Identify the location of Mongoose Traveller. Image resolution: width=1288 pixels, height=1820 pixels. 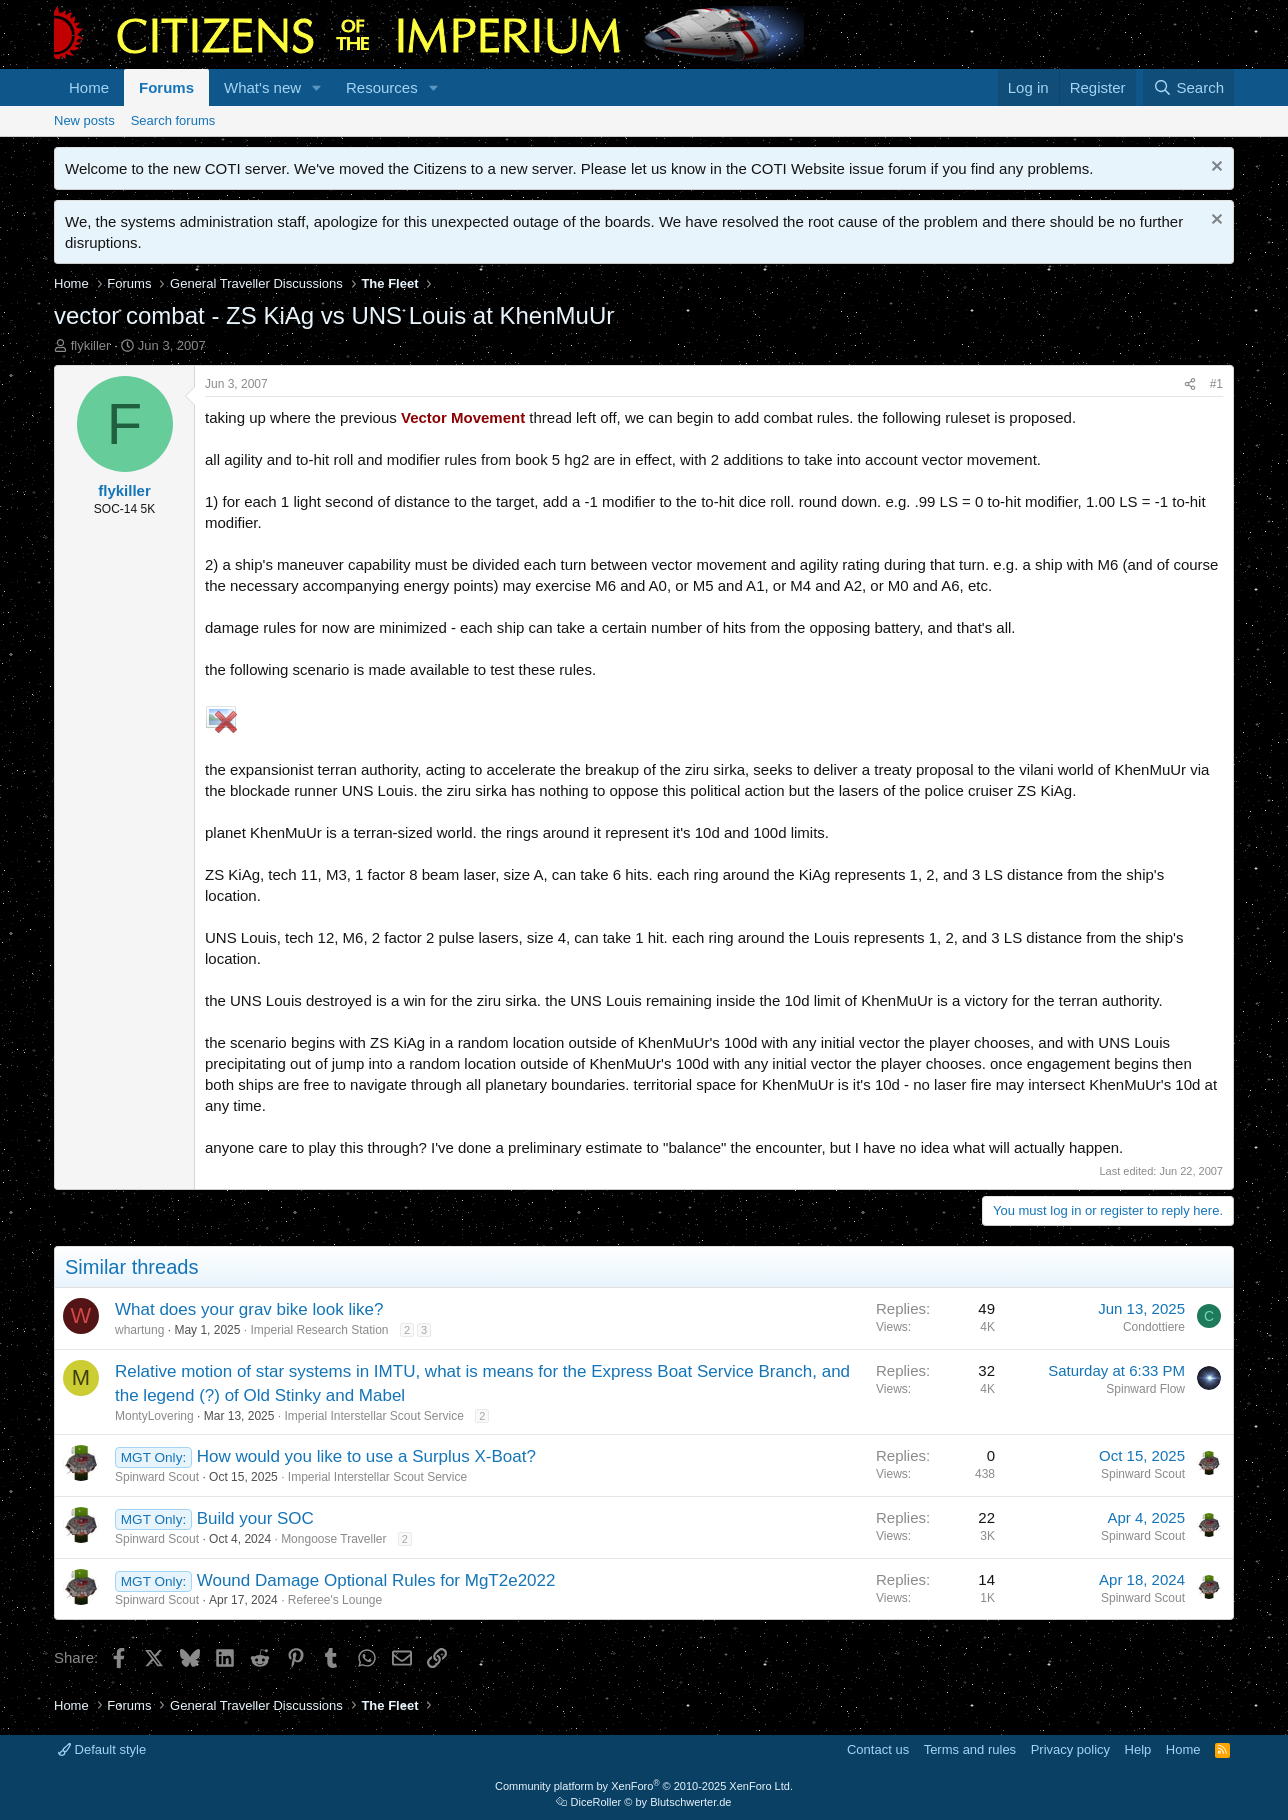
(333, 1539).